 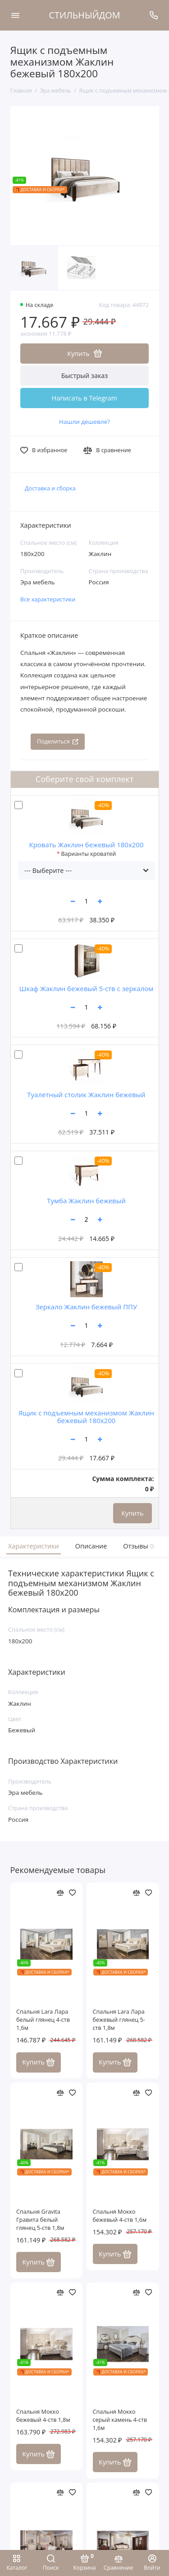 What do you see at coordinates (132, 1513) in the screenshot?
I see `Купить` at bounding box center [132, 1513].